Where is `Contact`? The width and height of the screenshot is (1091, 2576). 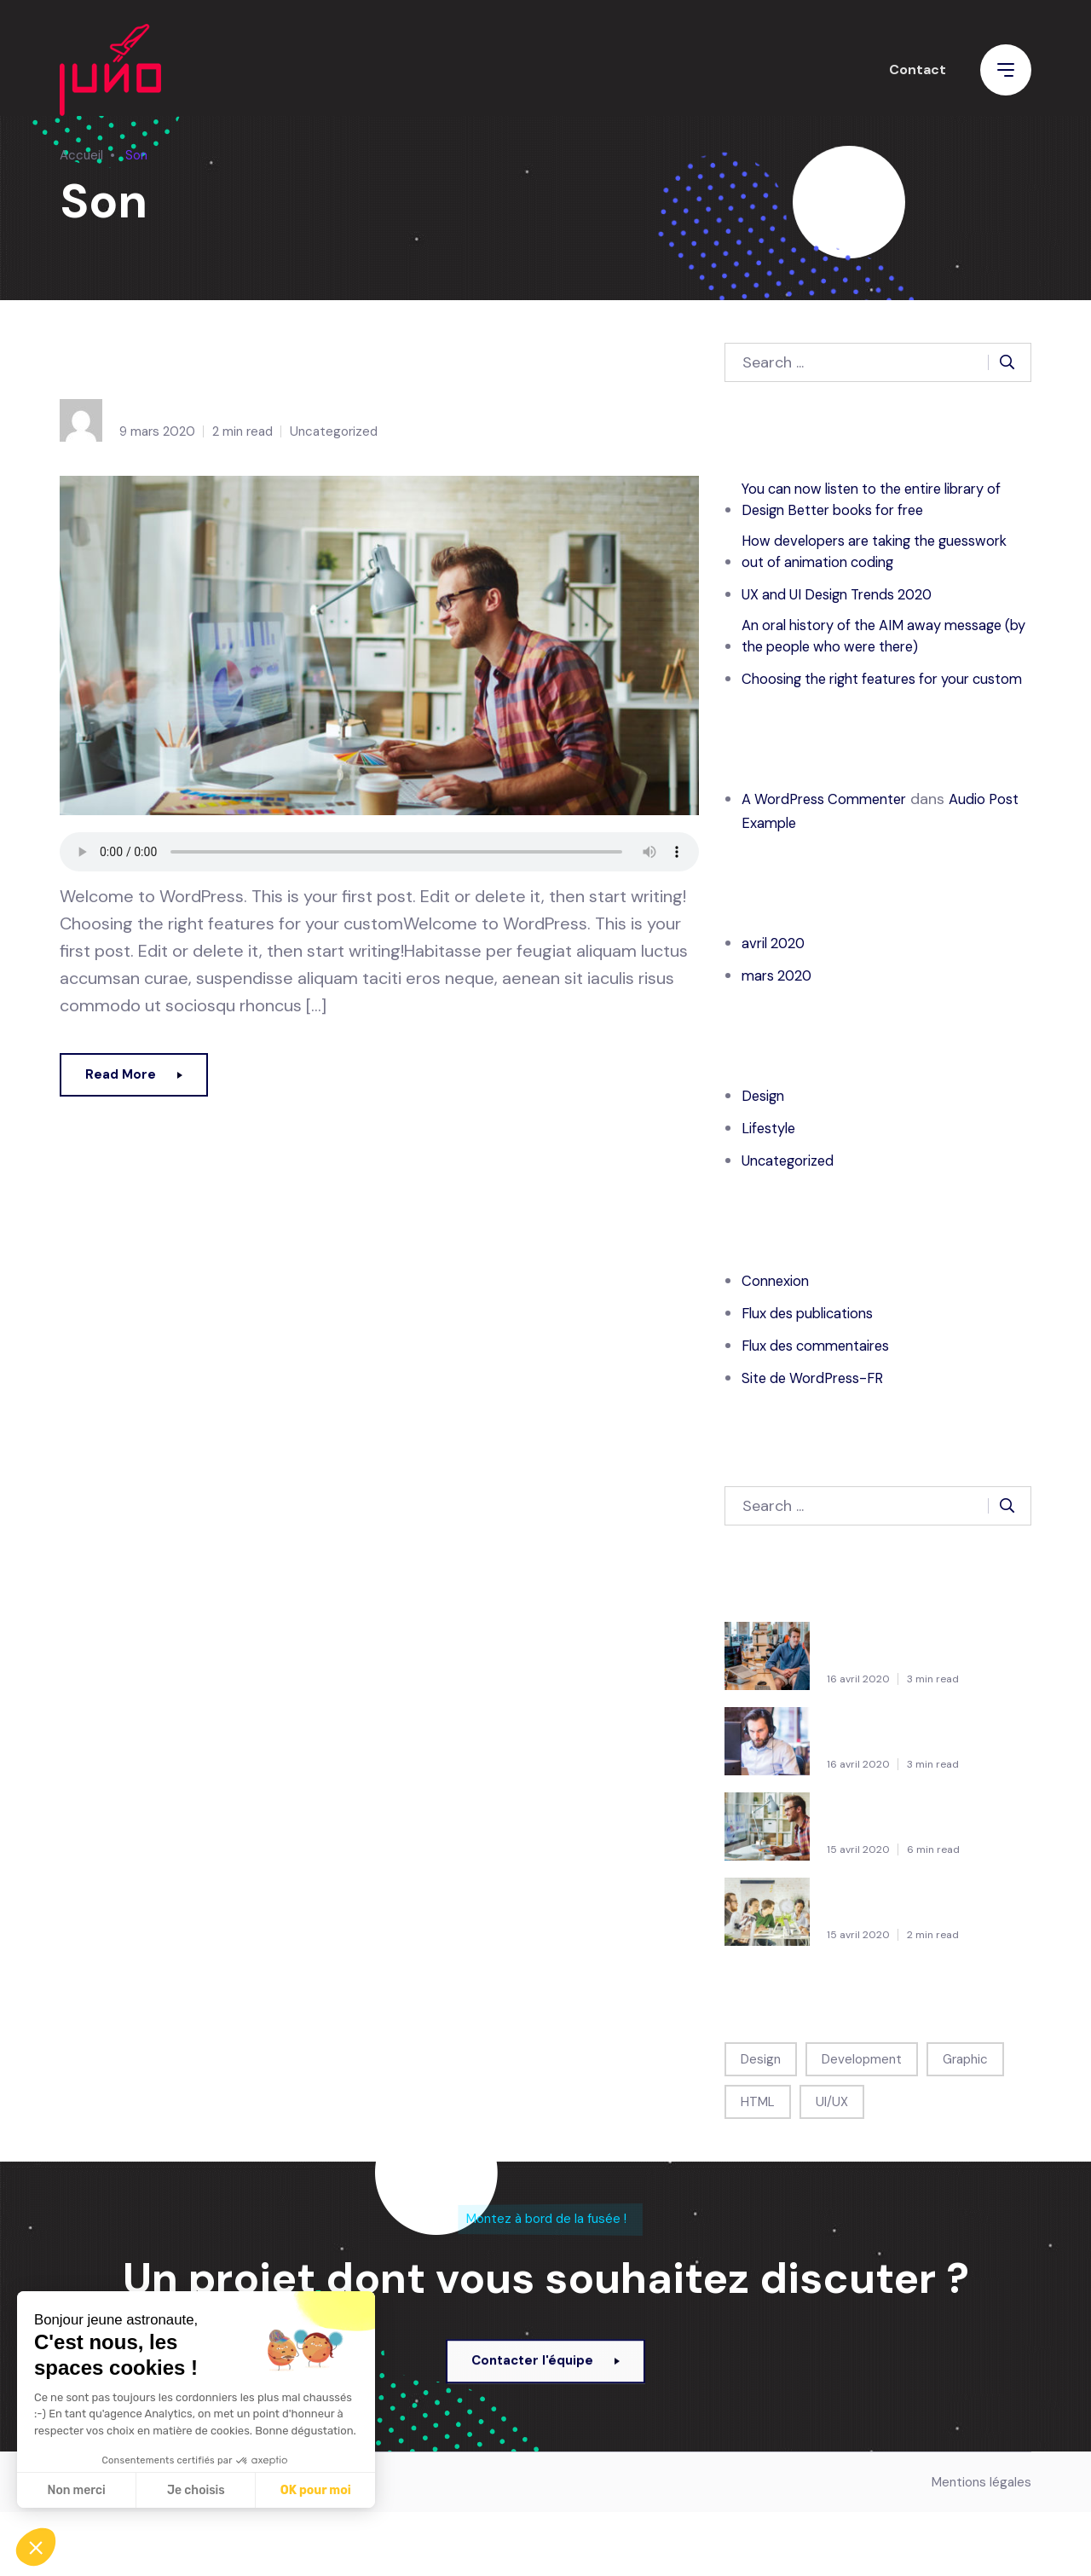 Contact is located at coordinates (917, 80).